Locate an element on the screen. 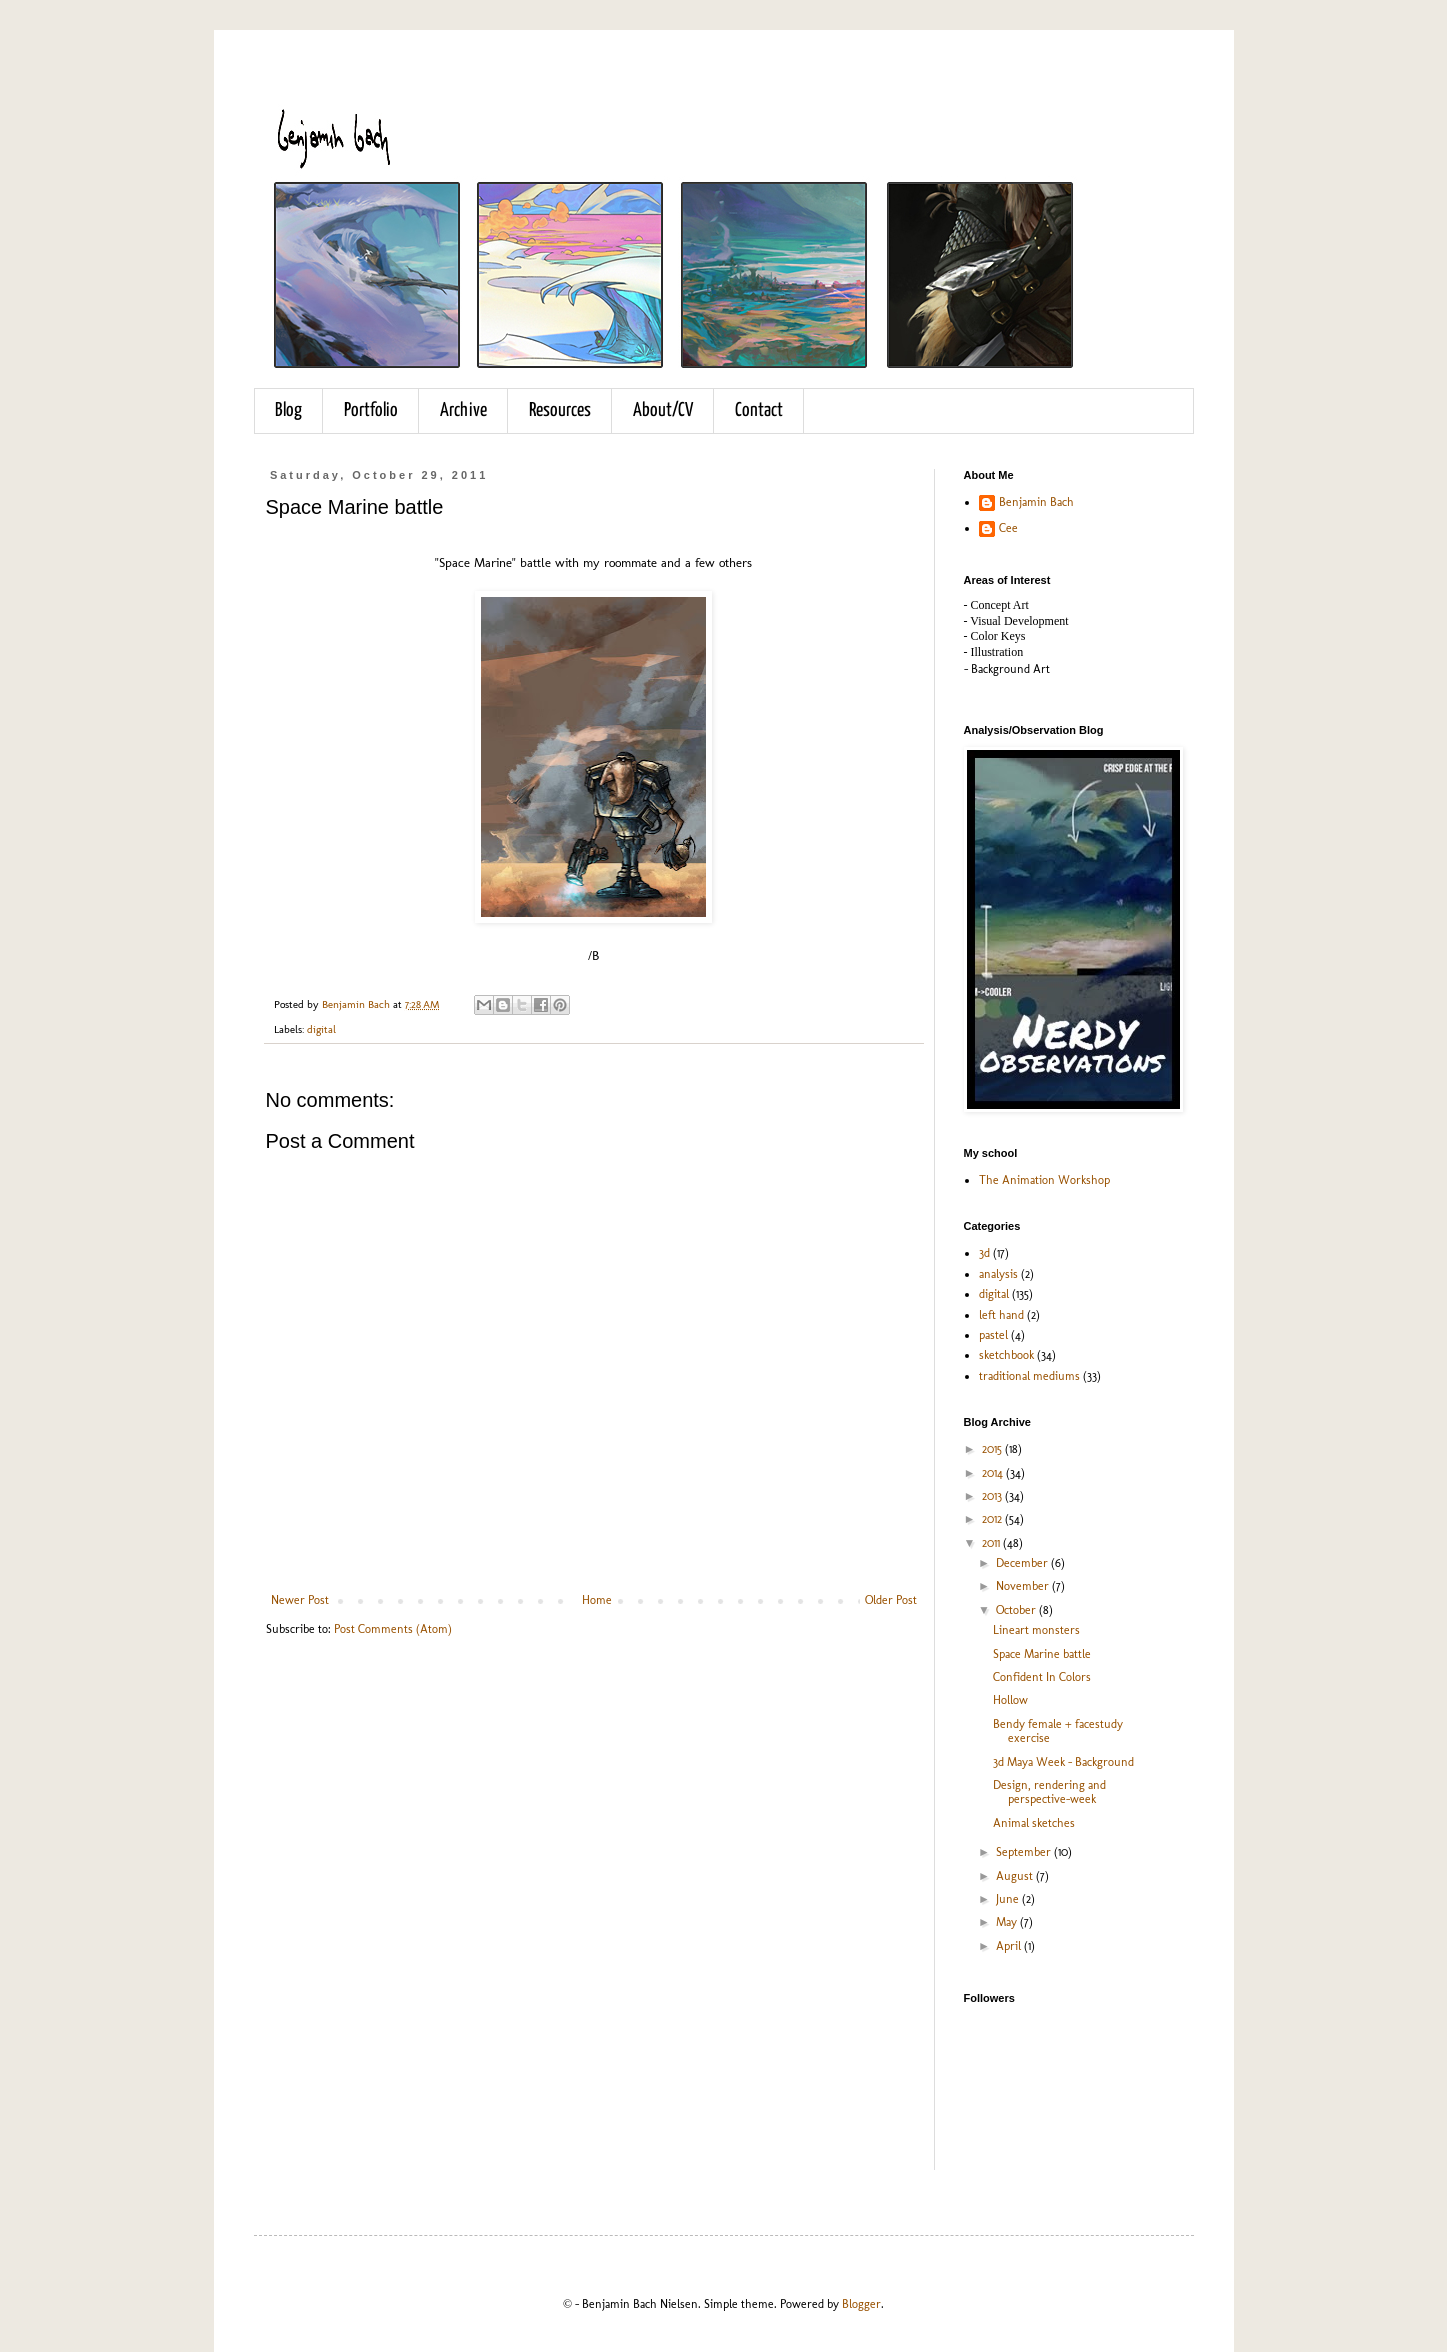 The width and height of the screenshot is (1447, 2352). Hollow is located at coordinates (1010, 1700).